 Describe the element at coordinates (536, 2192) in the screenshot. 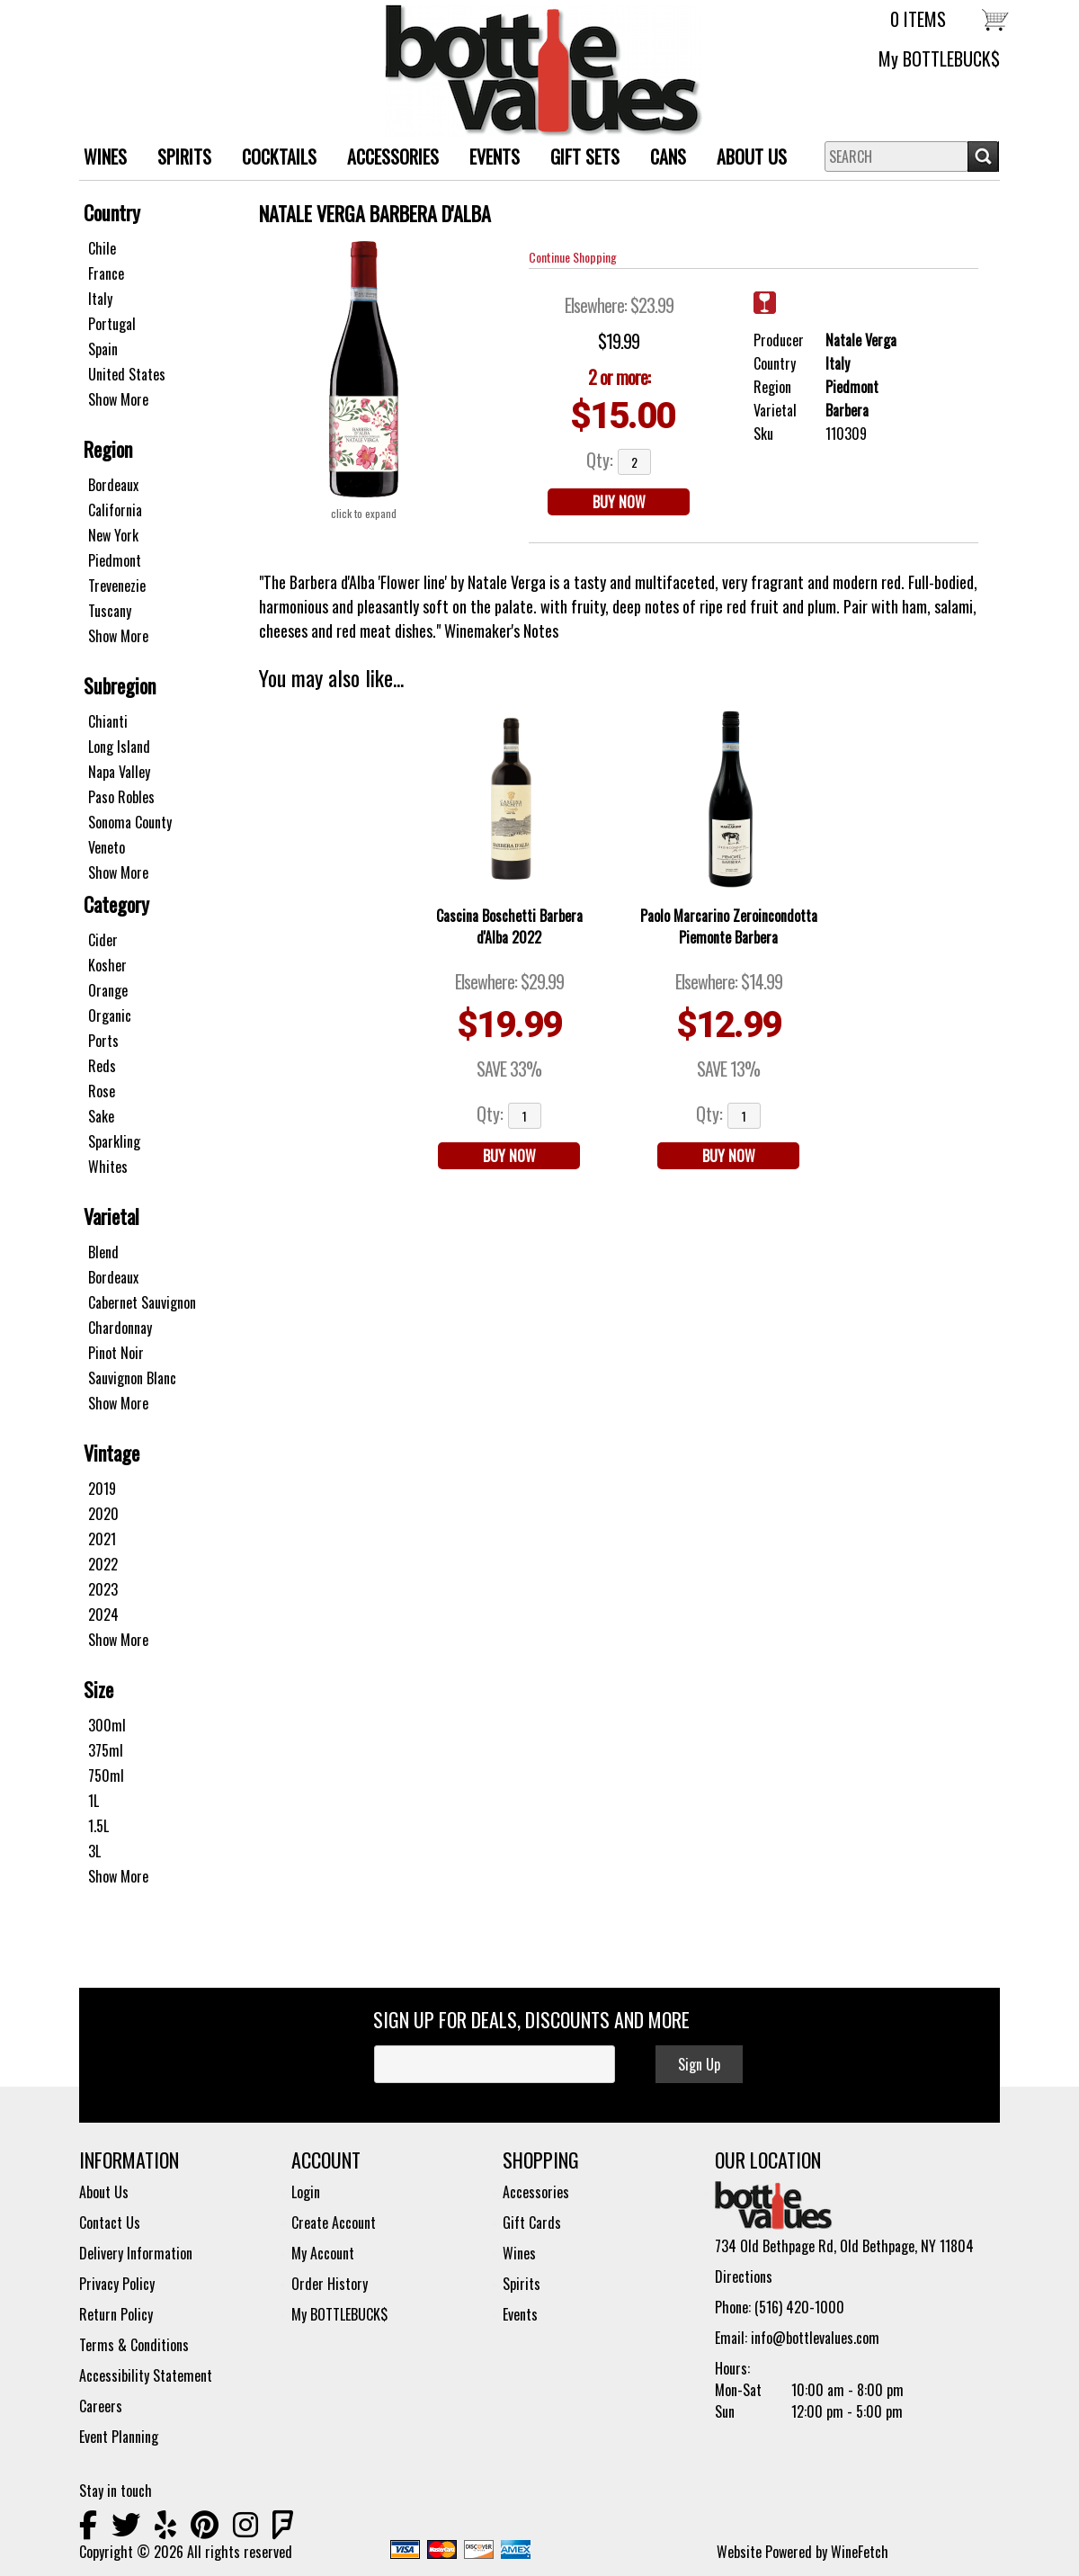

I see `Accessories` at that location.